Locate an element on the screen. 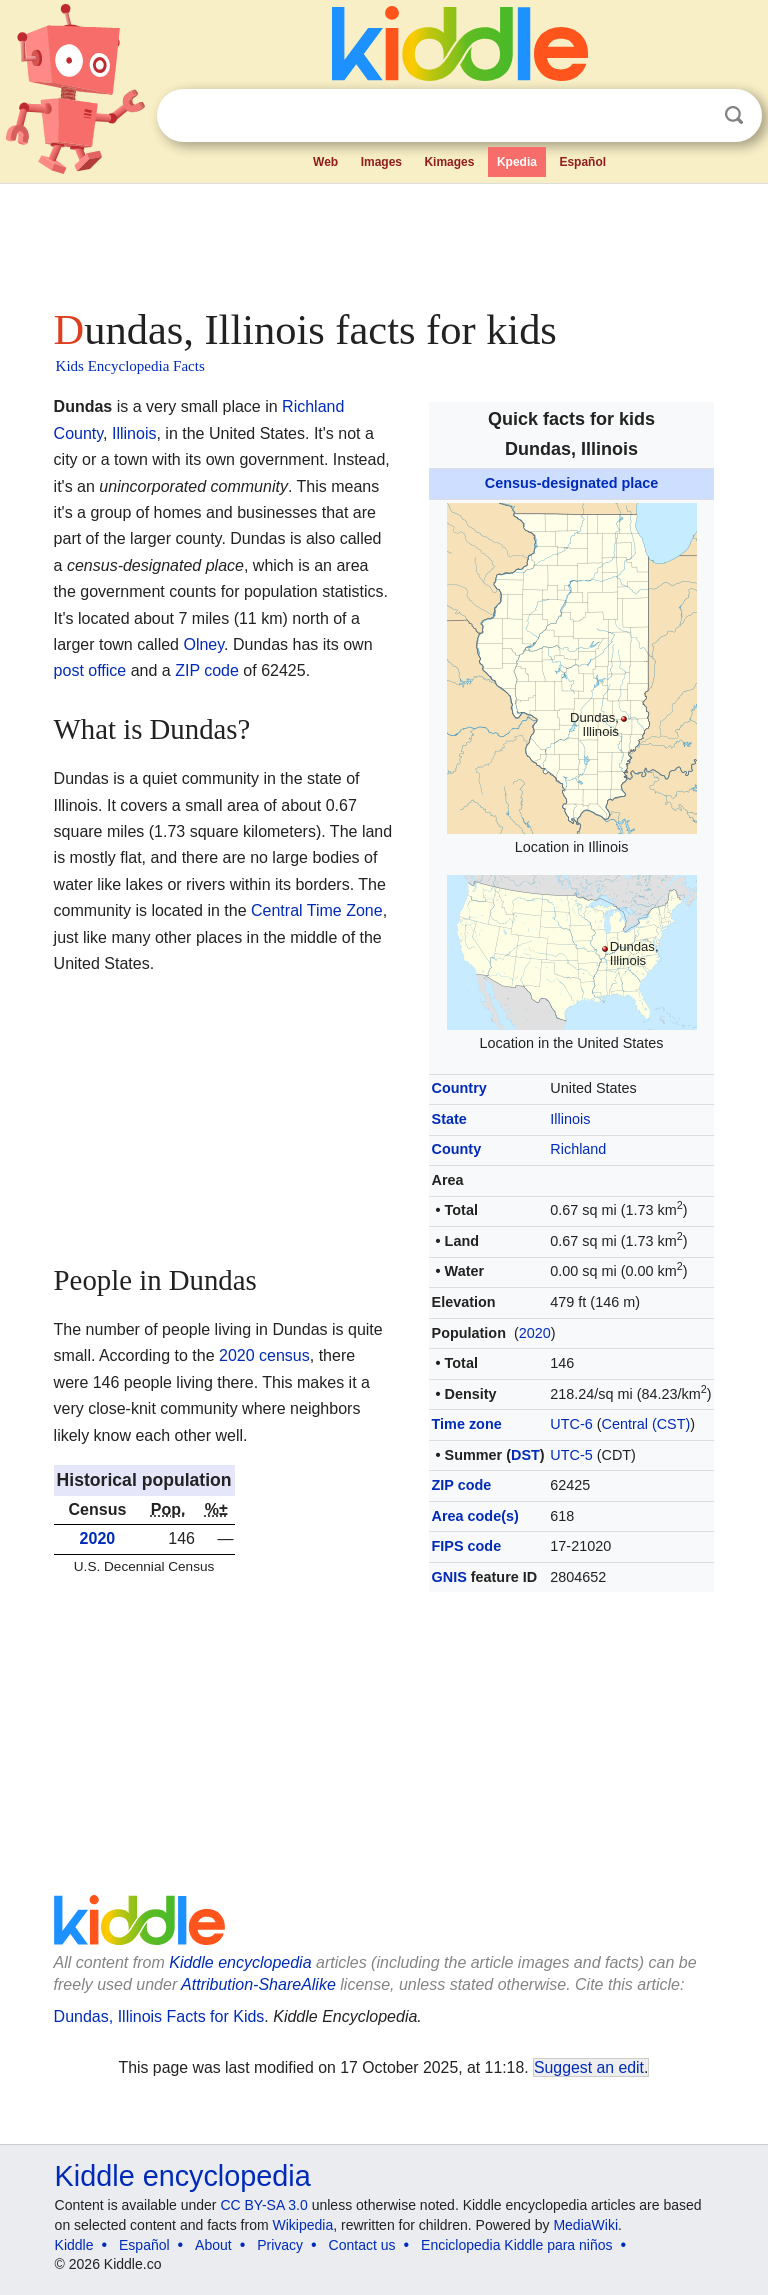  DST is located at coordinates (525, 1455).